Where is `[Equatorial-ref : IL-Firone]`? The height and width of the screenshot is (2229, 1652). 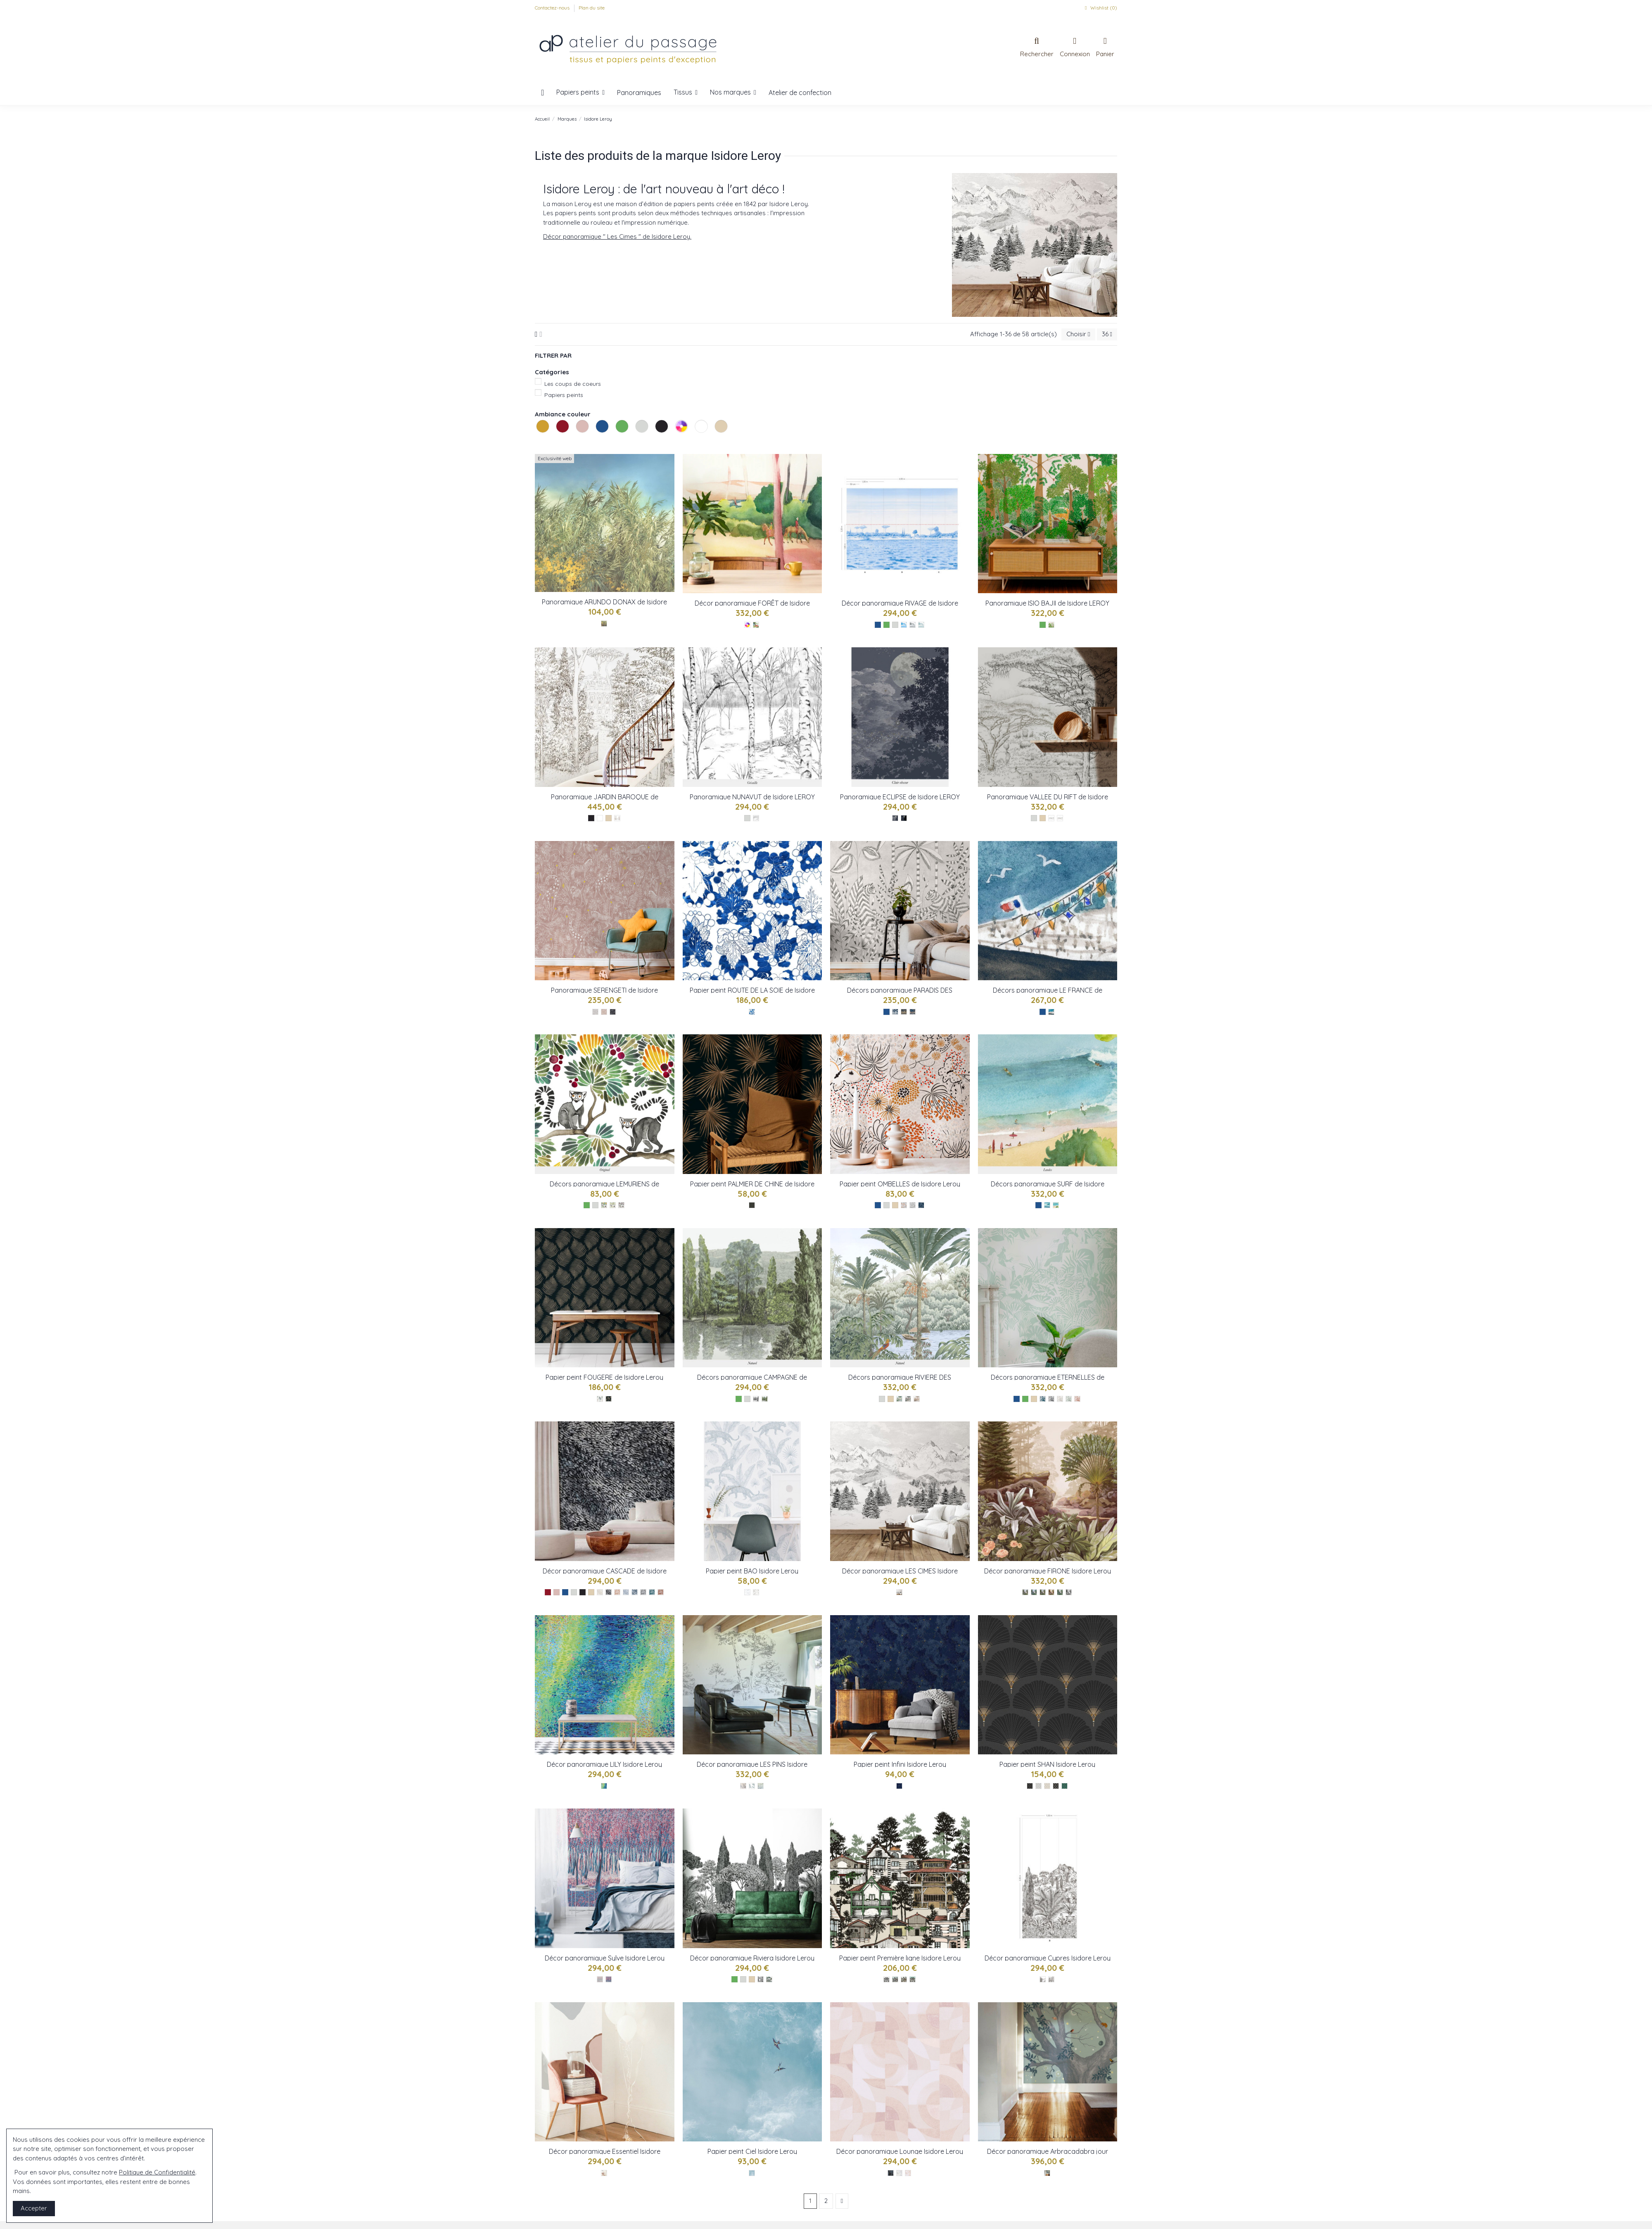 [Equatorial-ref : IL-Firone] is located at coordinates (1034, 1592).